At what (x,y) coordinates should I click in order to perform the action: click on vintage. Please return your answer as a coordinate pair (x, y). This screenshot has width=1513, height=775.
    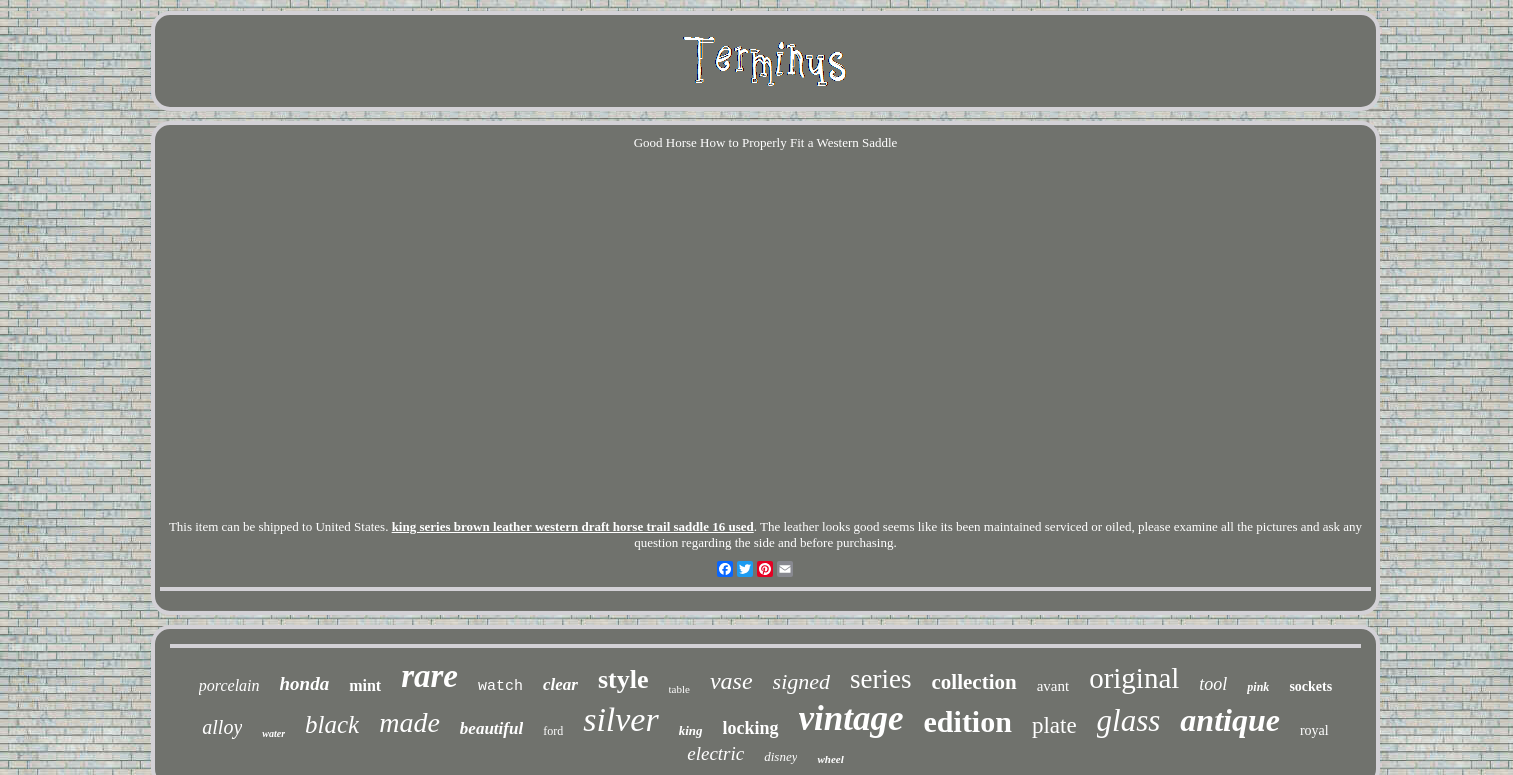
    Looking at the image, I should click on (851, 718).